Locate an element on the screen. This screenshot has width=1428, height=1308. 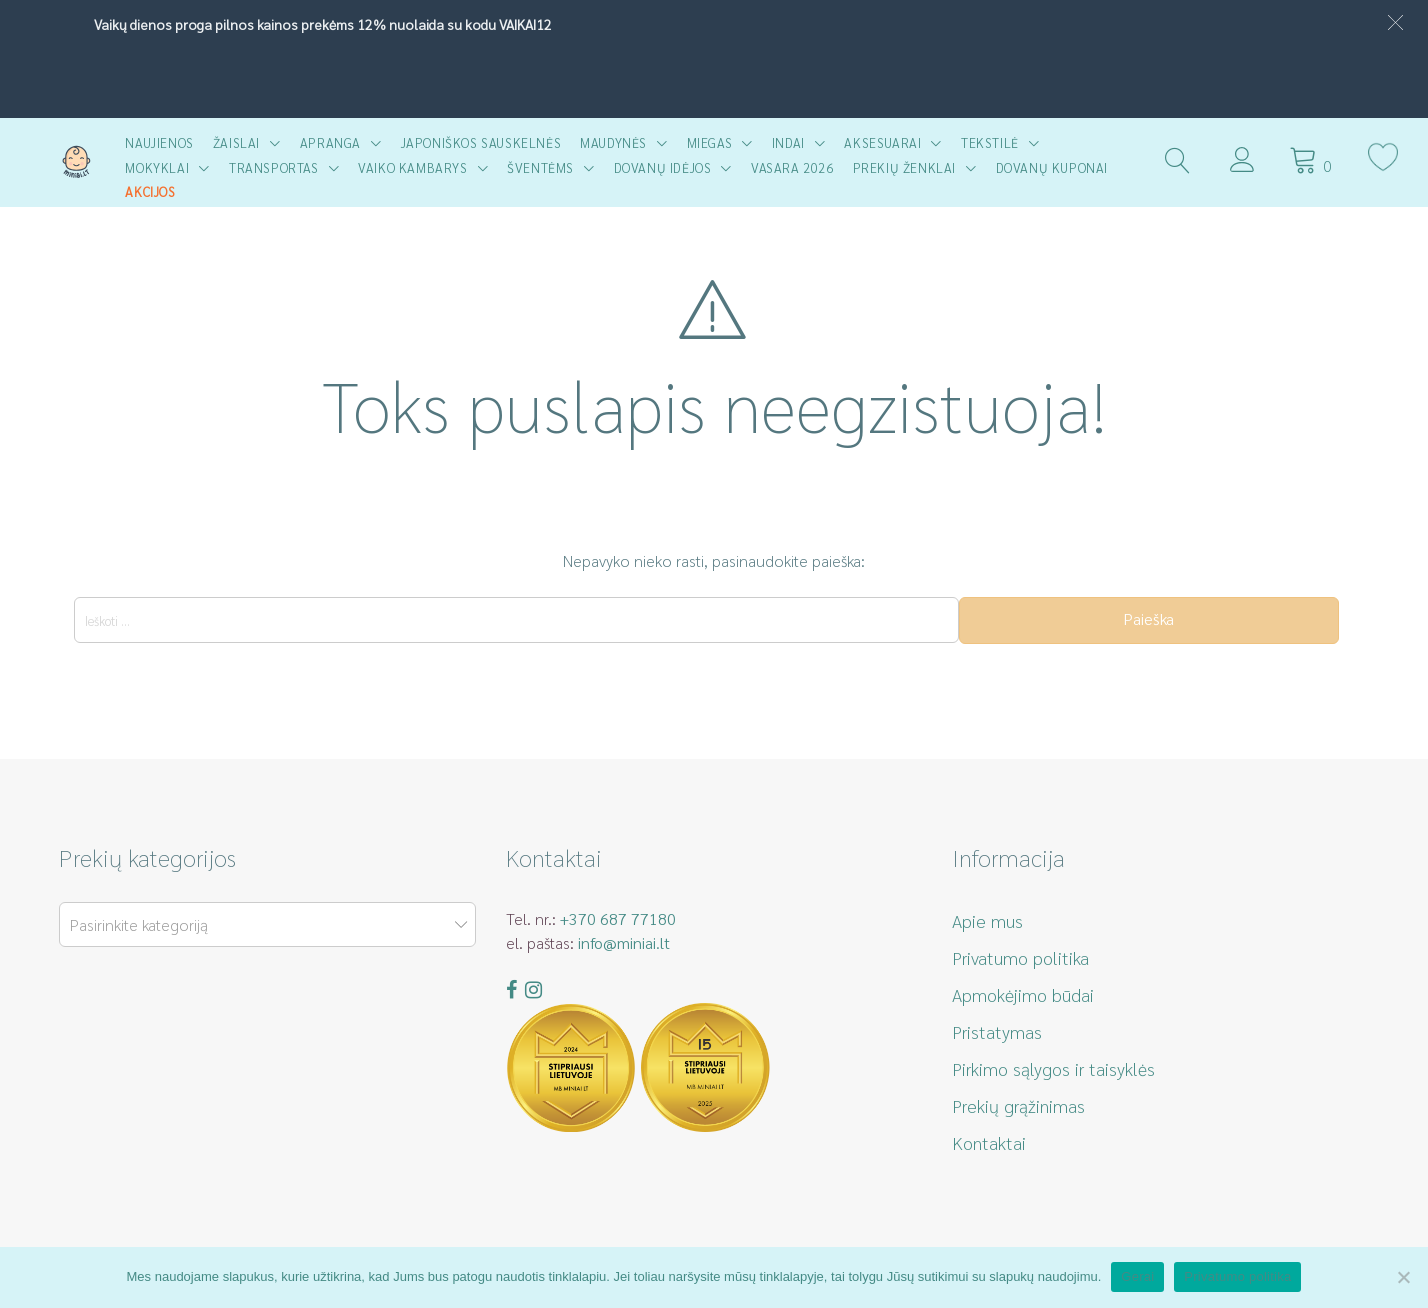
Prekių grąžinimas is located at coordinates (1018, 1105).